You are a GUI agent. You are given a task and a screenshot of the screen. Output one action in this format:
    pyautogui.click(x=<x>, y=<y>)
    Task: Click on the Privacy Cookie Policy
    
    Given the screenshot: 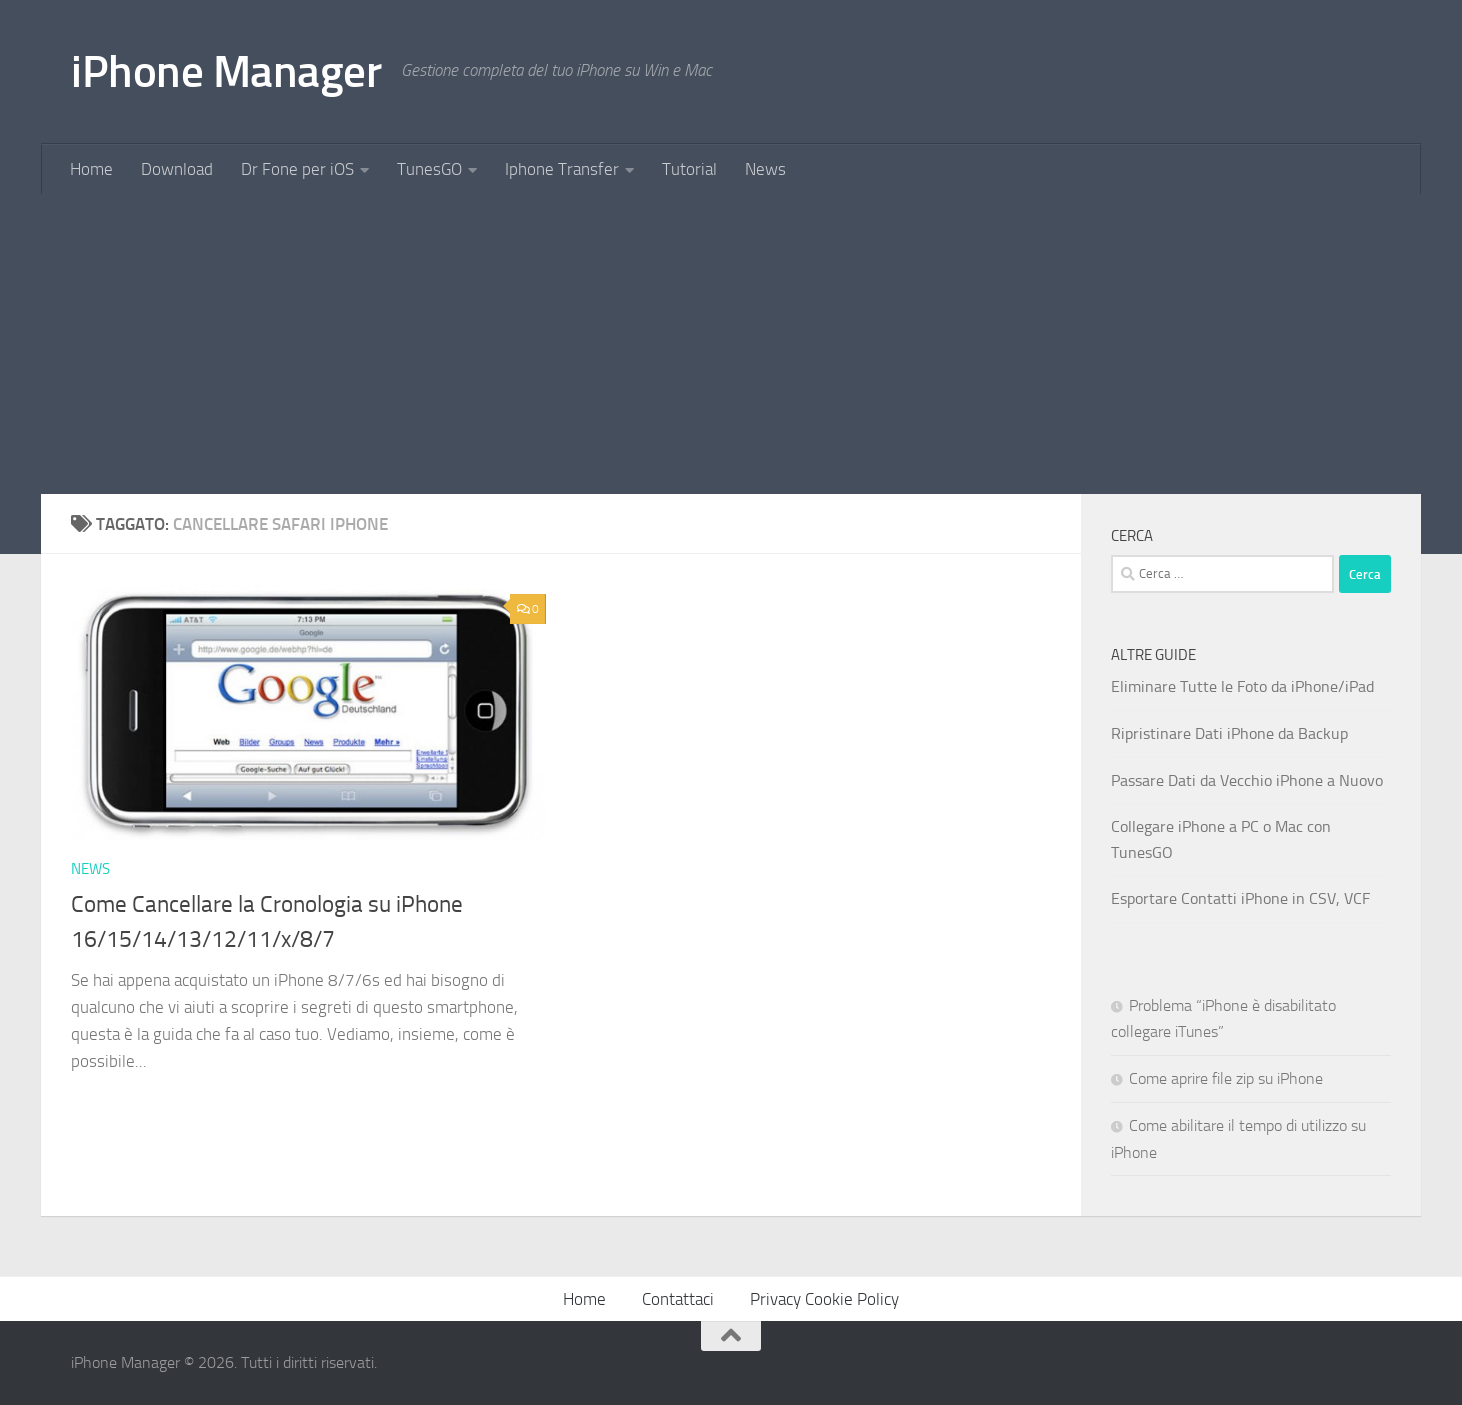 What is the action you would take?
    pyautogui.click(x=824, y=1299)
    